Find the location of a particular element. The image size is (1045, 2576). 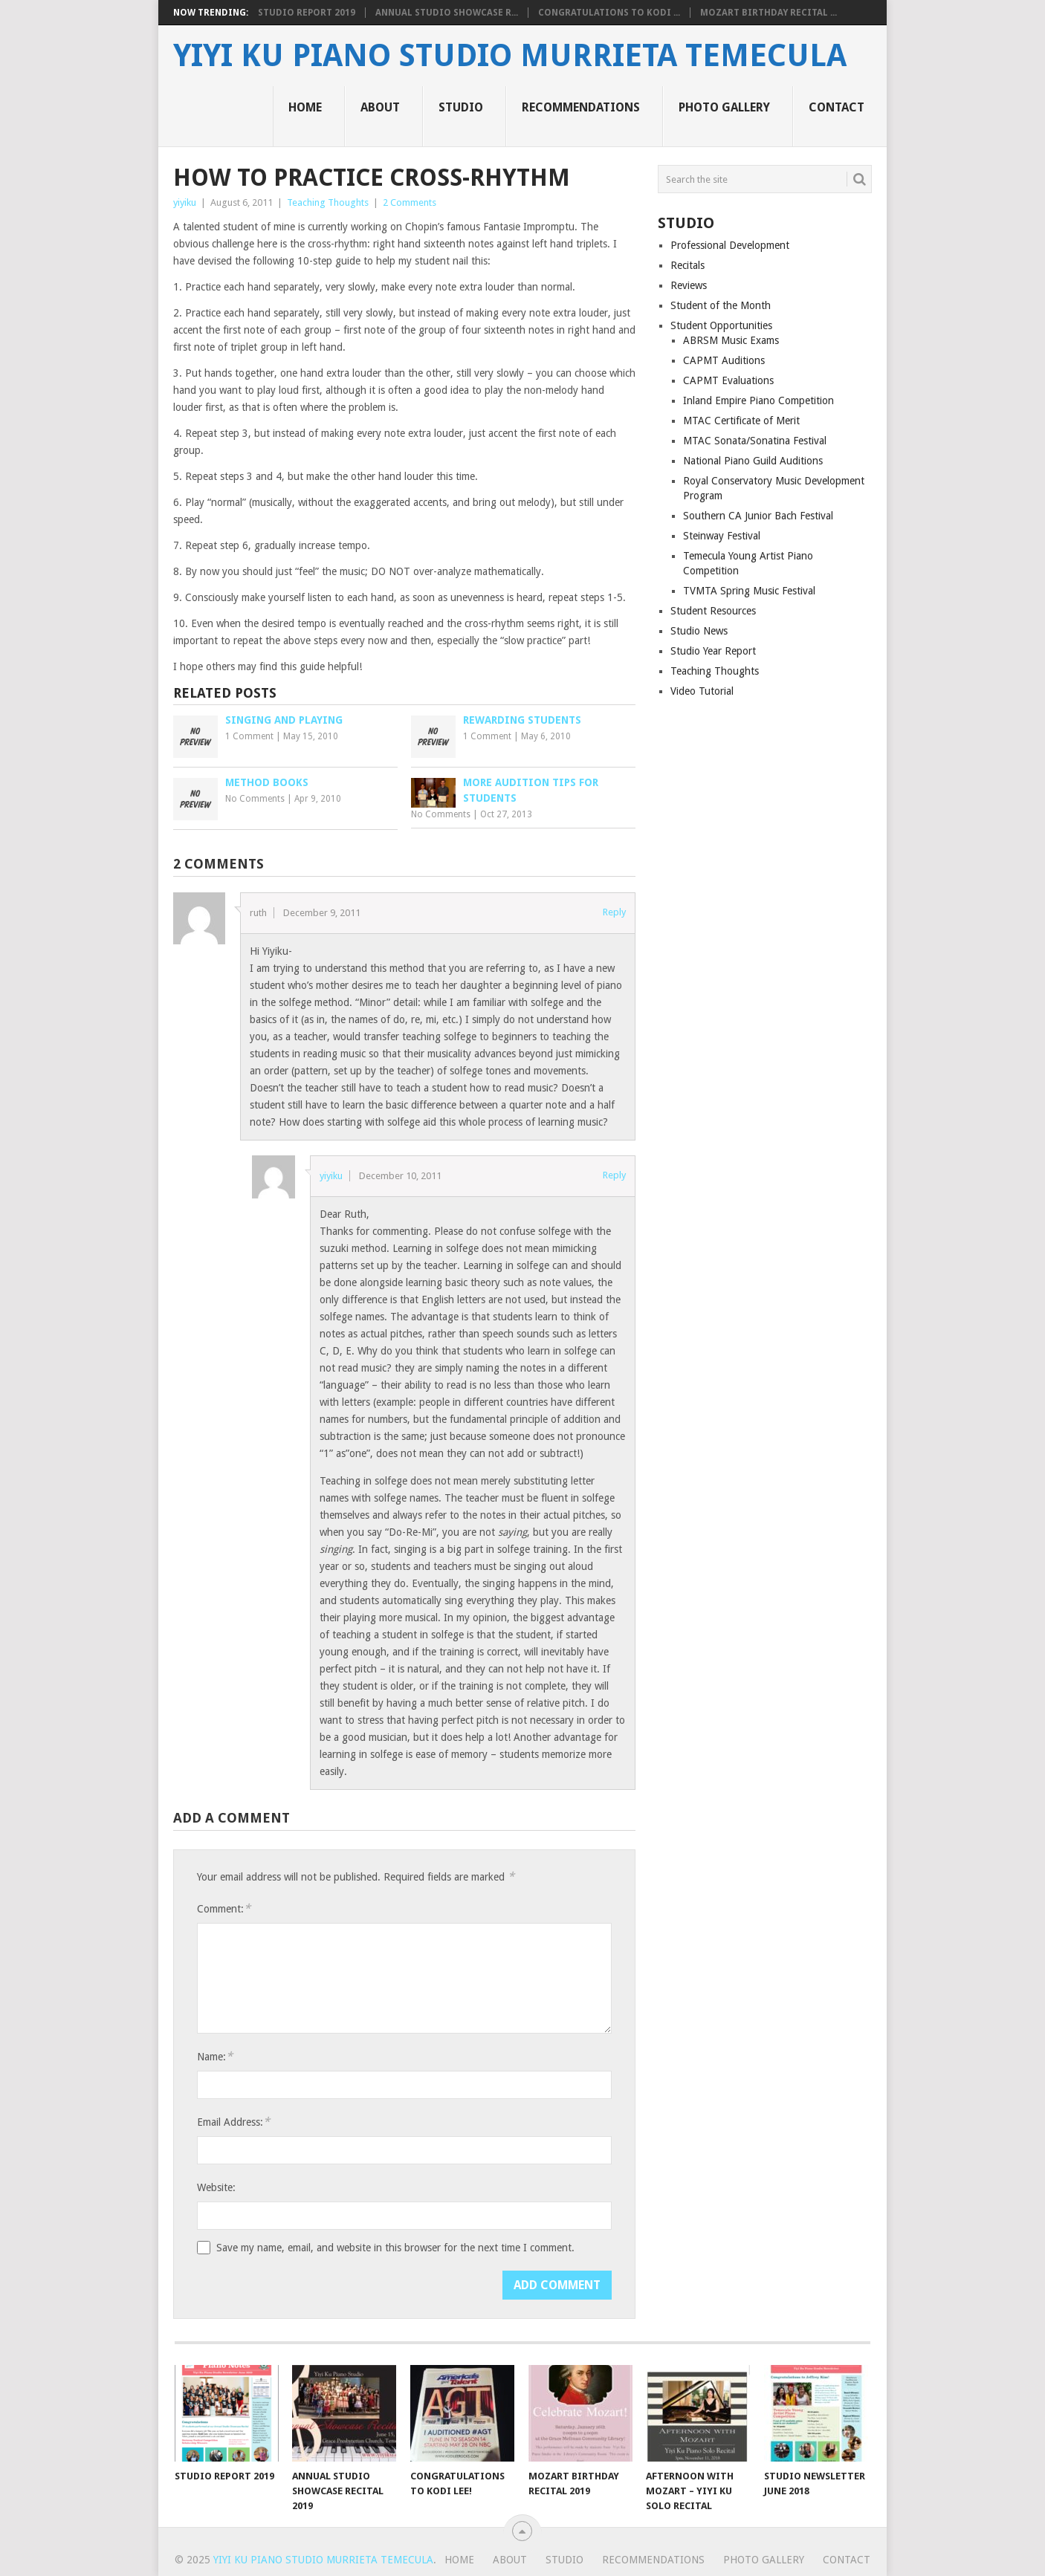

Mozart Birthday Recital ... is located at coordinates (768, 12).